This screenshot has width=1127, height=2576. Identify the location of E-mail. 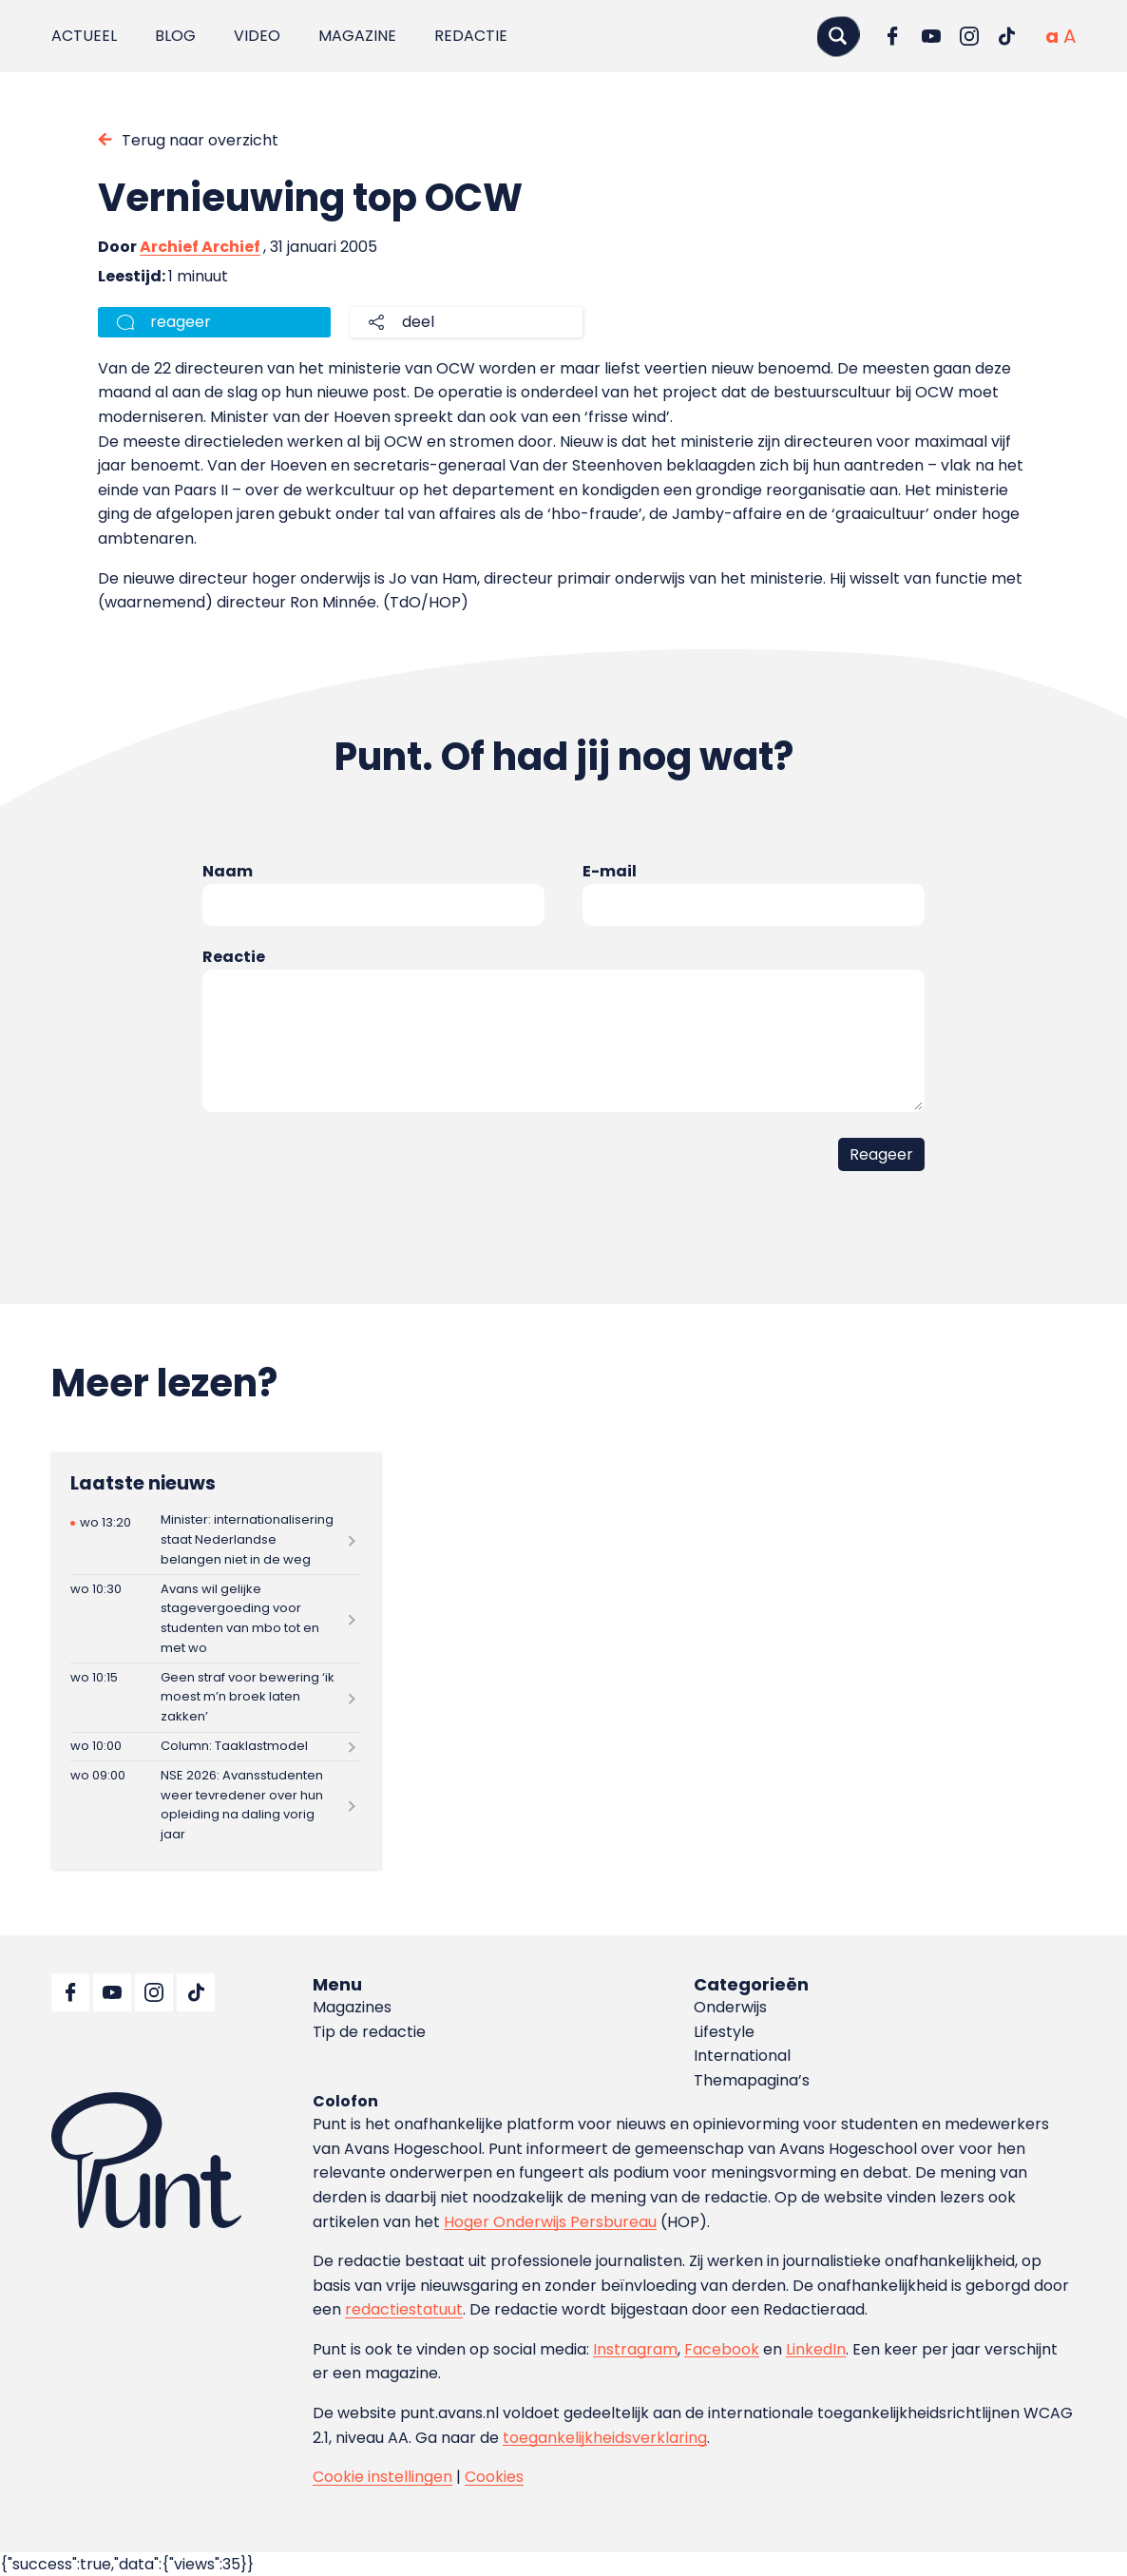
(610, 871).